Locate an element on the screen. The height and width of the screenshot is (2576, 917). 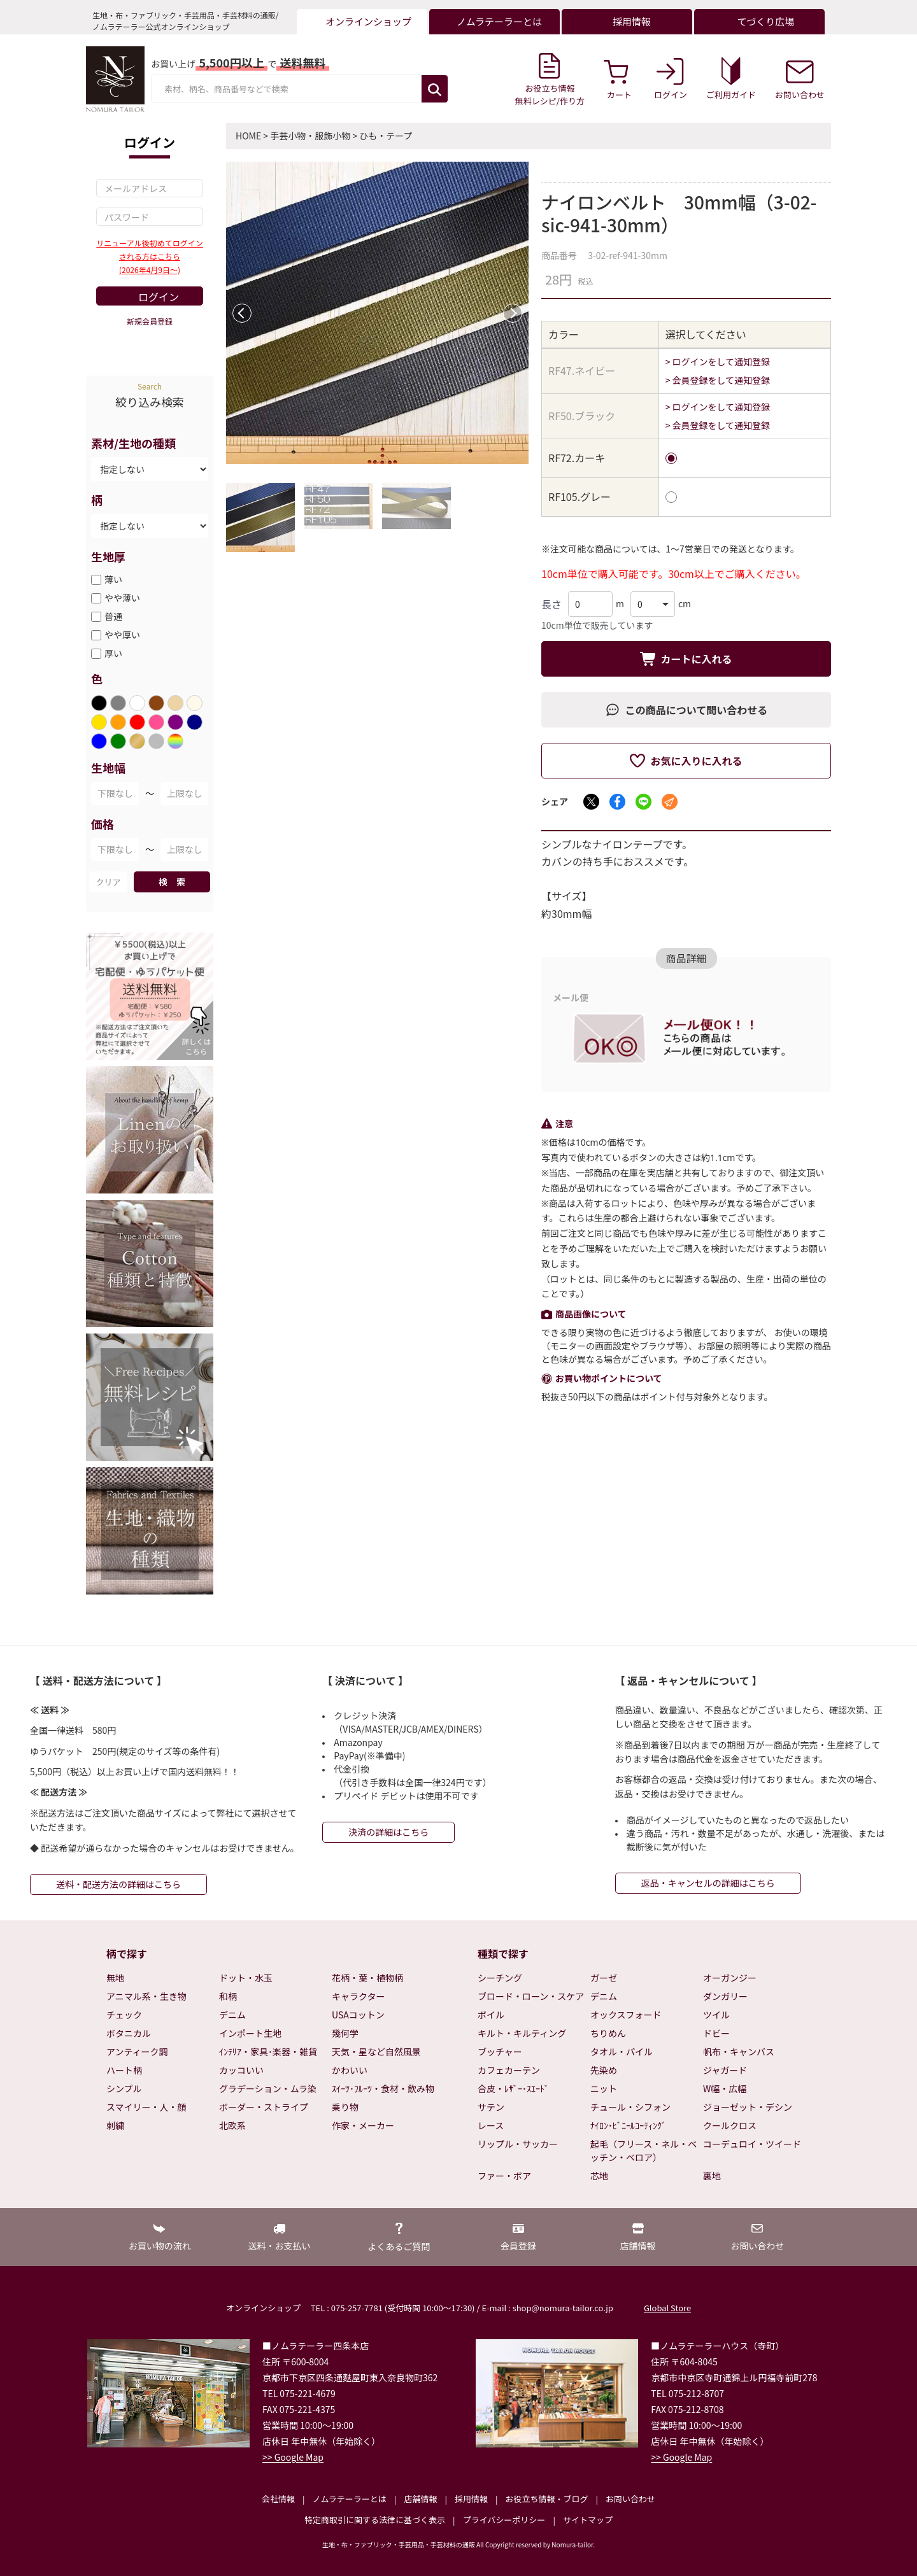
シーチング is located at coordinates (500, 1977).